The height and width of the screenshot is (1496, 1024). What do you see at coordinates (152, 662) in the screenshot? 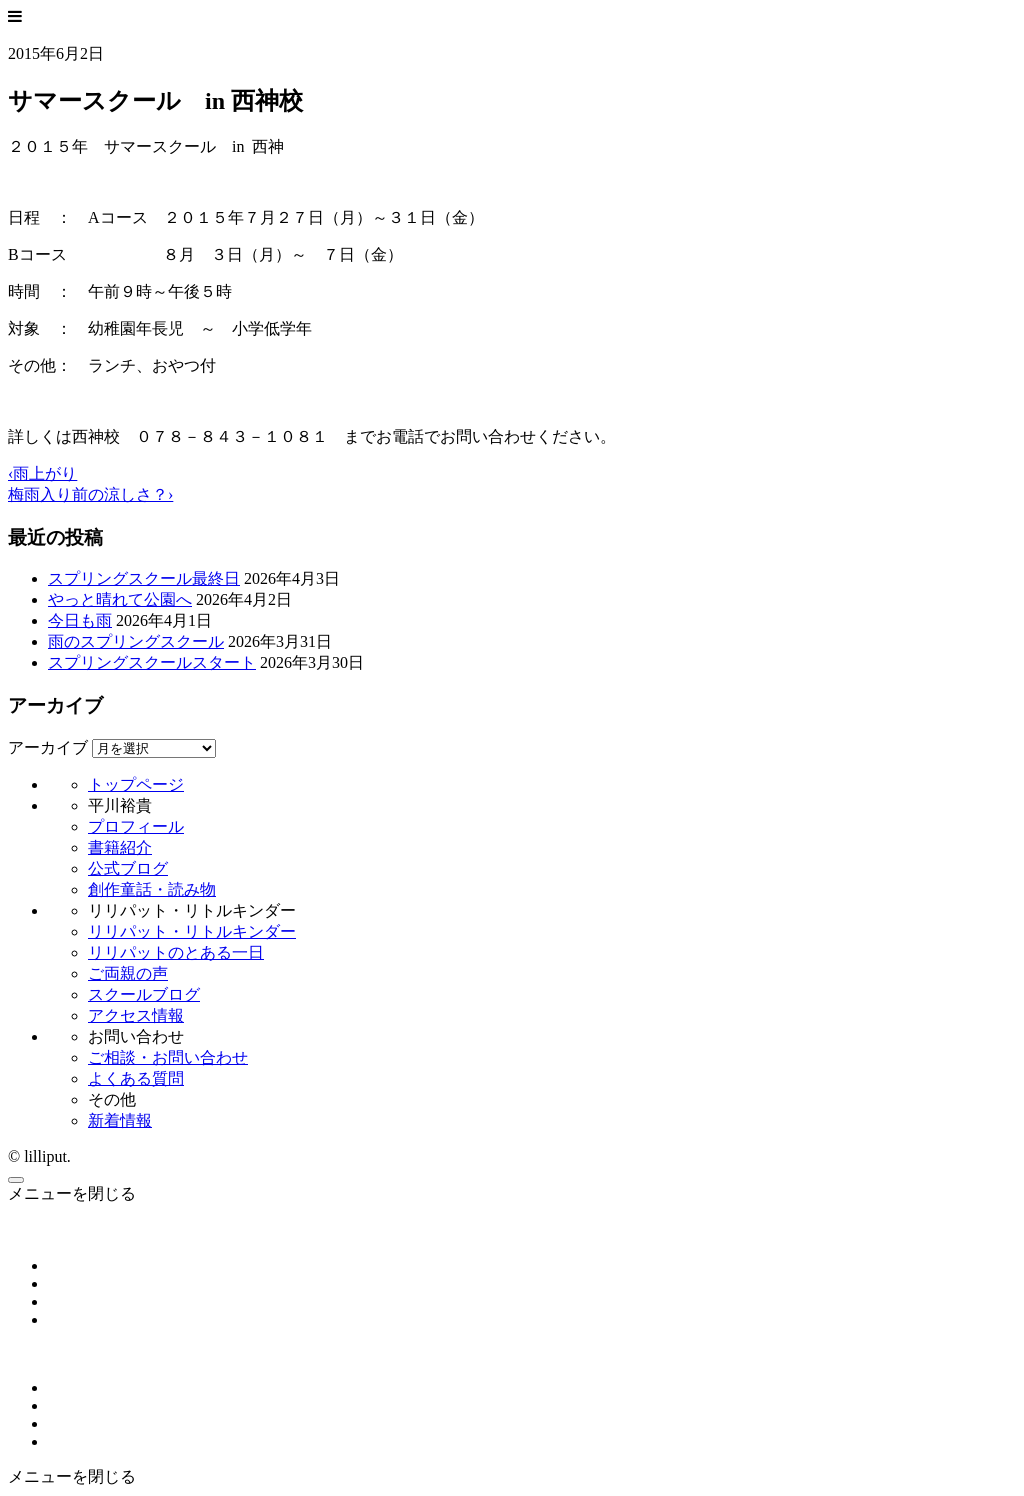
I see `スプリングスクールスタート` at bounding box center [152, 662].